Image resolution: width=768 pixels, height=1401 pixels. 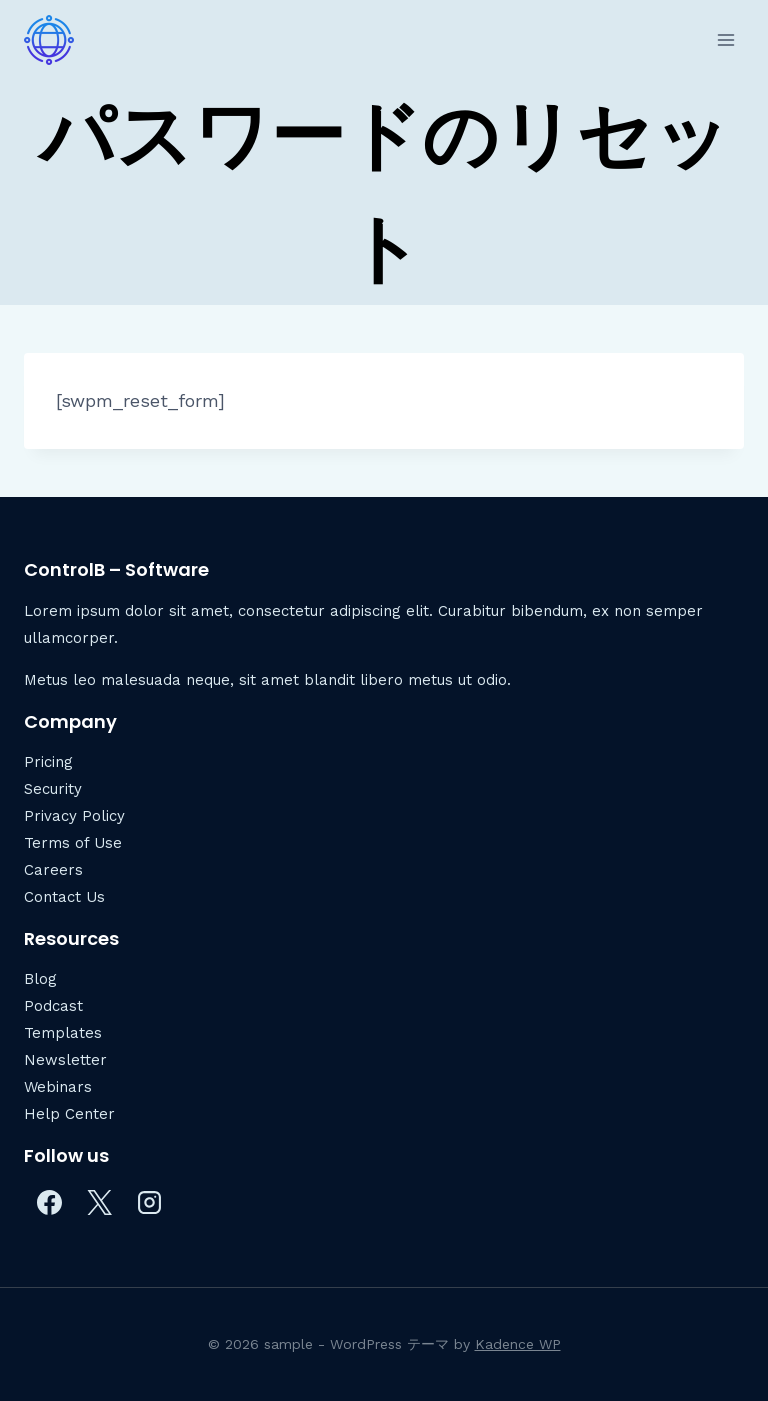 I want to click on [X], so click(x=99, y=1202).